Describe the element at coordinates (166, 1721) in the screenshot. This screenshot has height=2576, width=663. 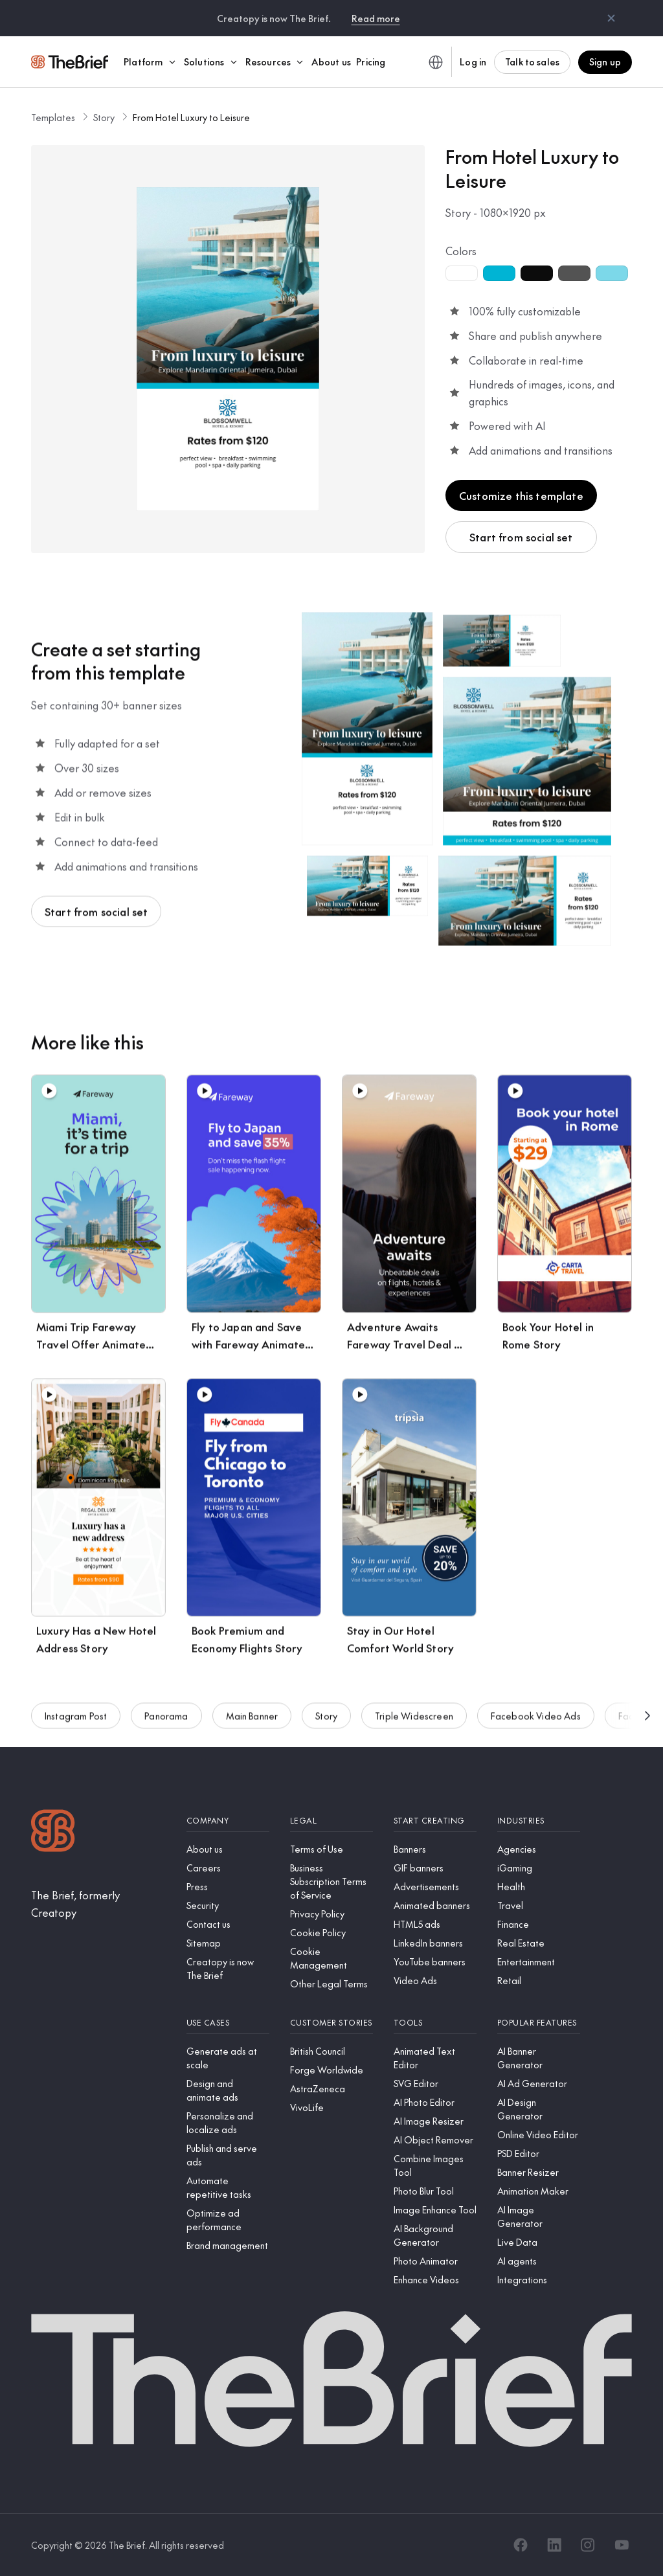
I see `Panorama` at that location.